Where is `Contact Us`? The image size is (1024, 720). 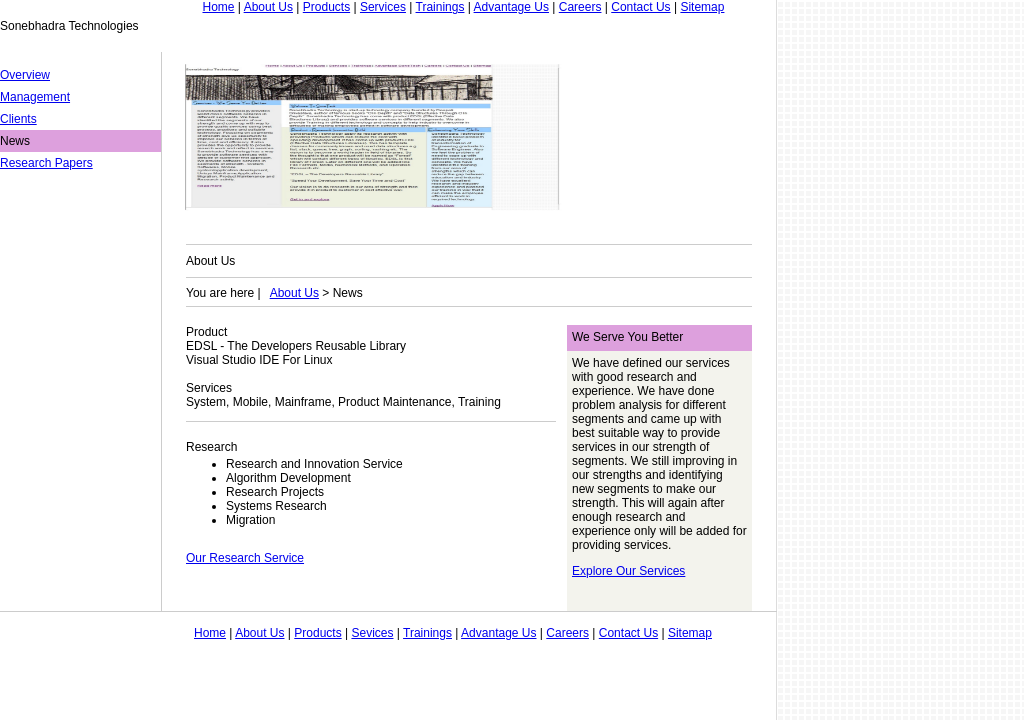
Contact Us is located at coordinates (640, 7).